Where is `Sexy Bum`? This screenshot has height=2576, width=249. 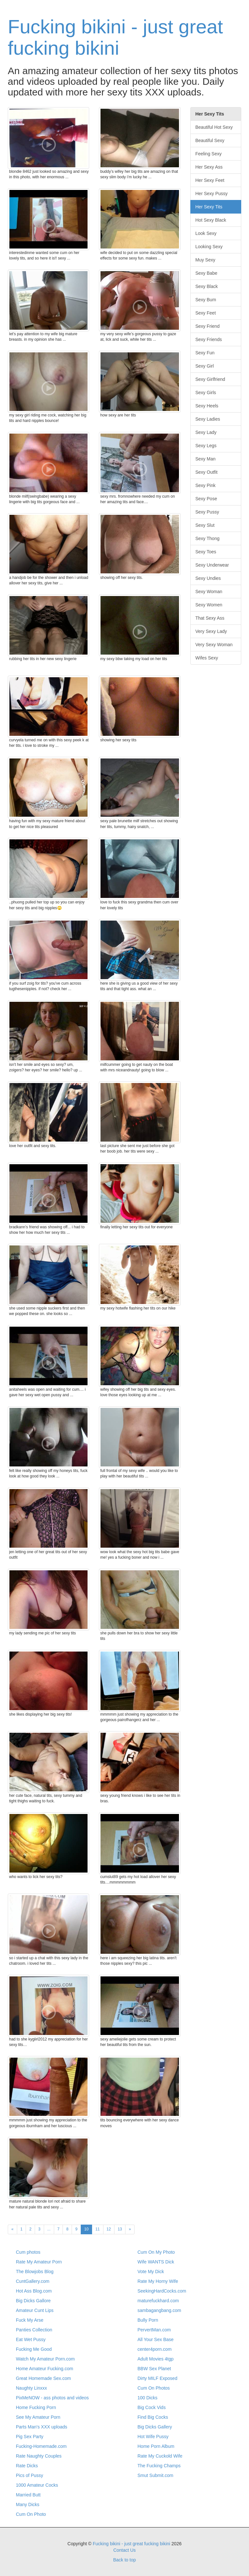 Sexy Bum is located at coordinates (206, 299).